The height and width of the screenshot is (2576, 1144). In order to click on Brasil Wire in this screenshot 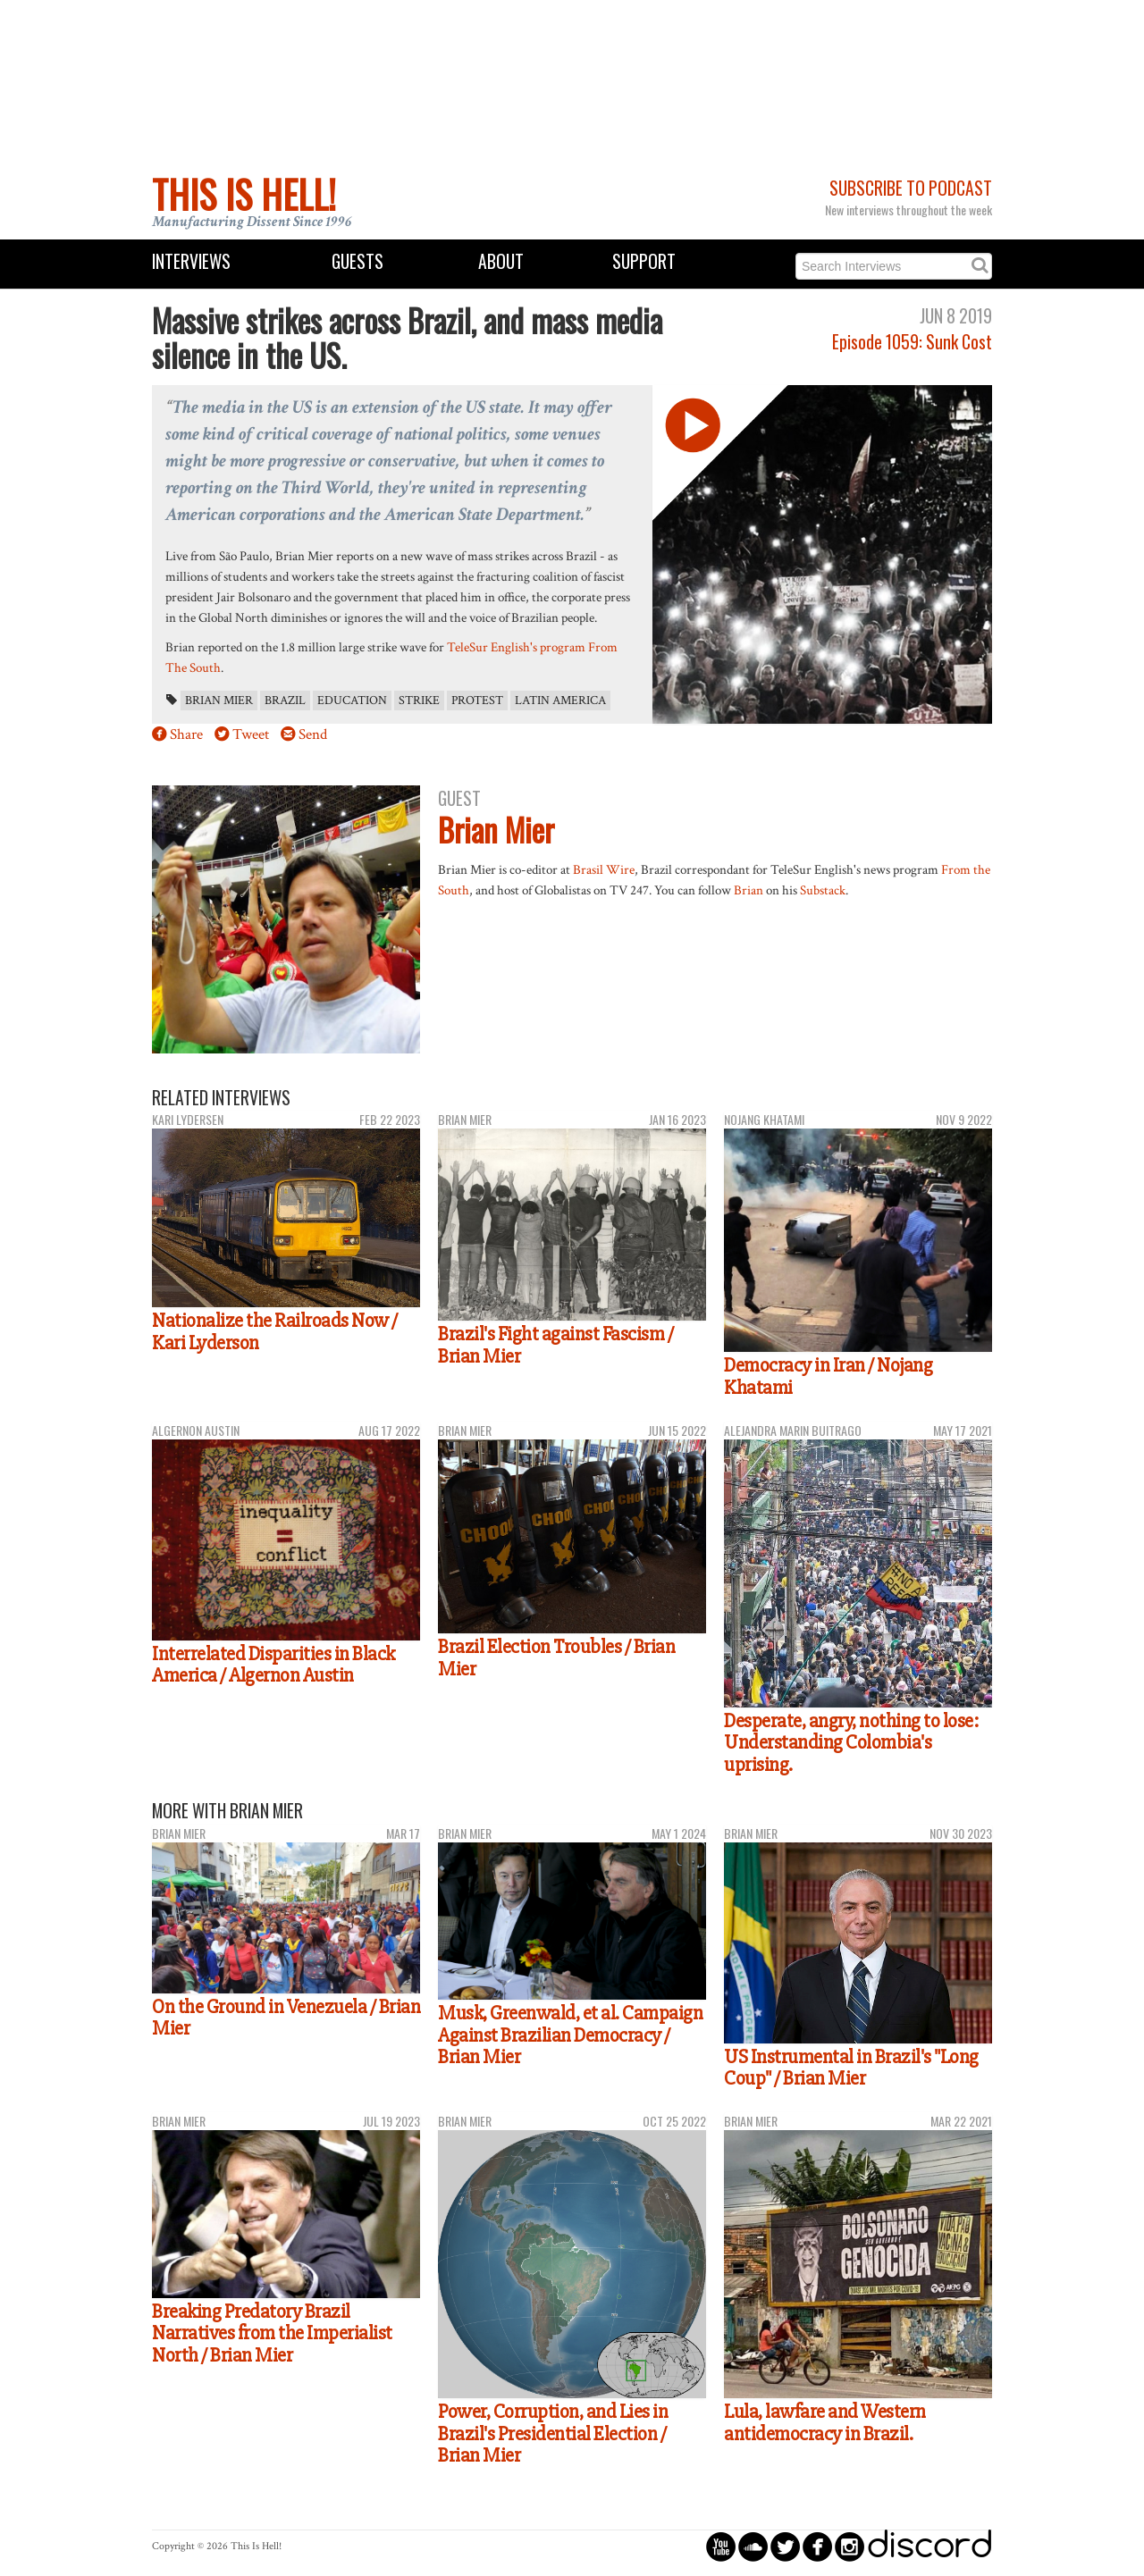, I will do `click(604, 869)`.